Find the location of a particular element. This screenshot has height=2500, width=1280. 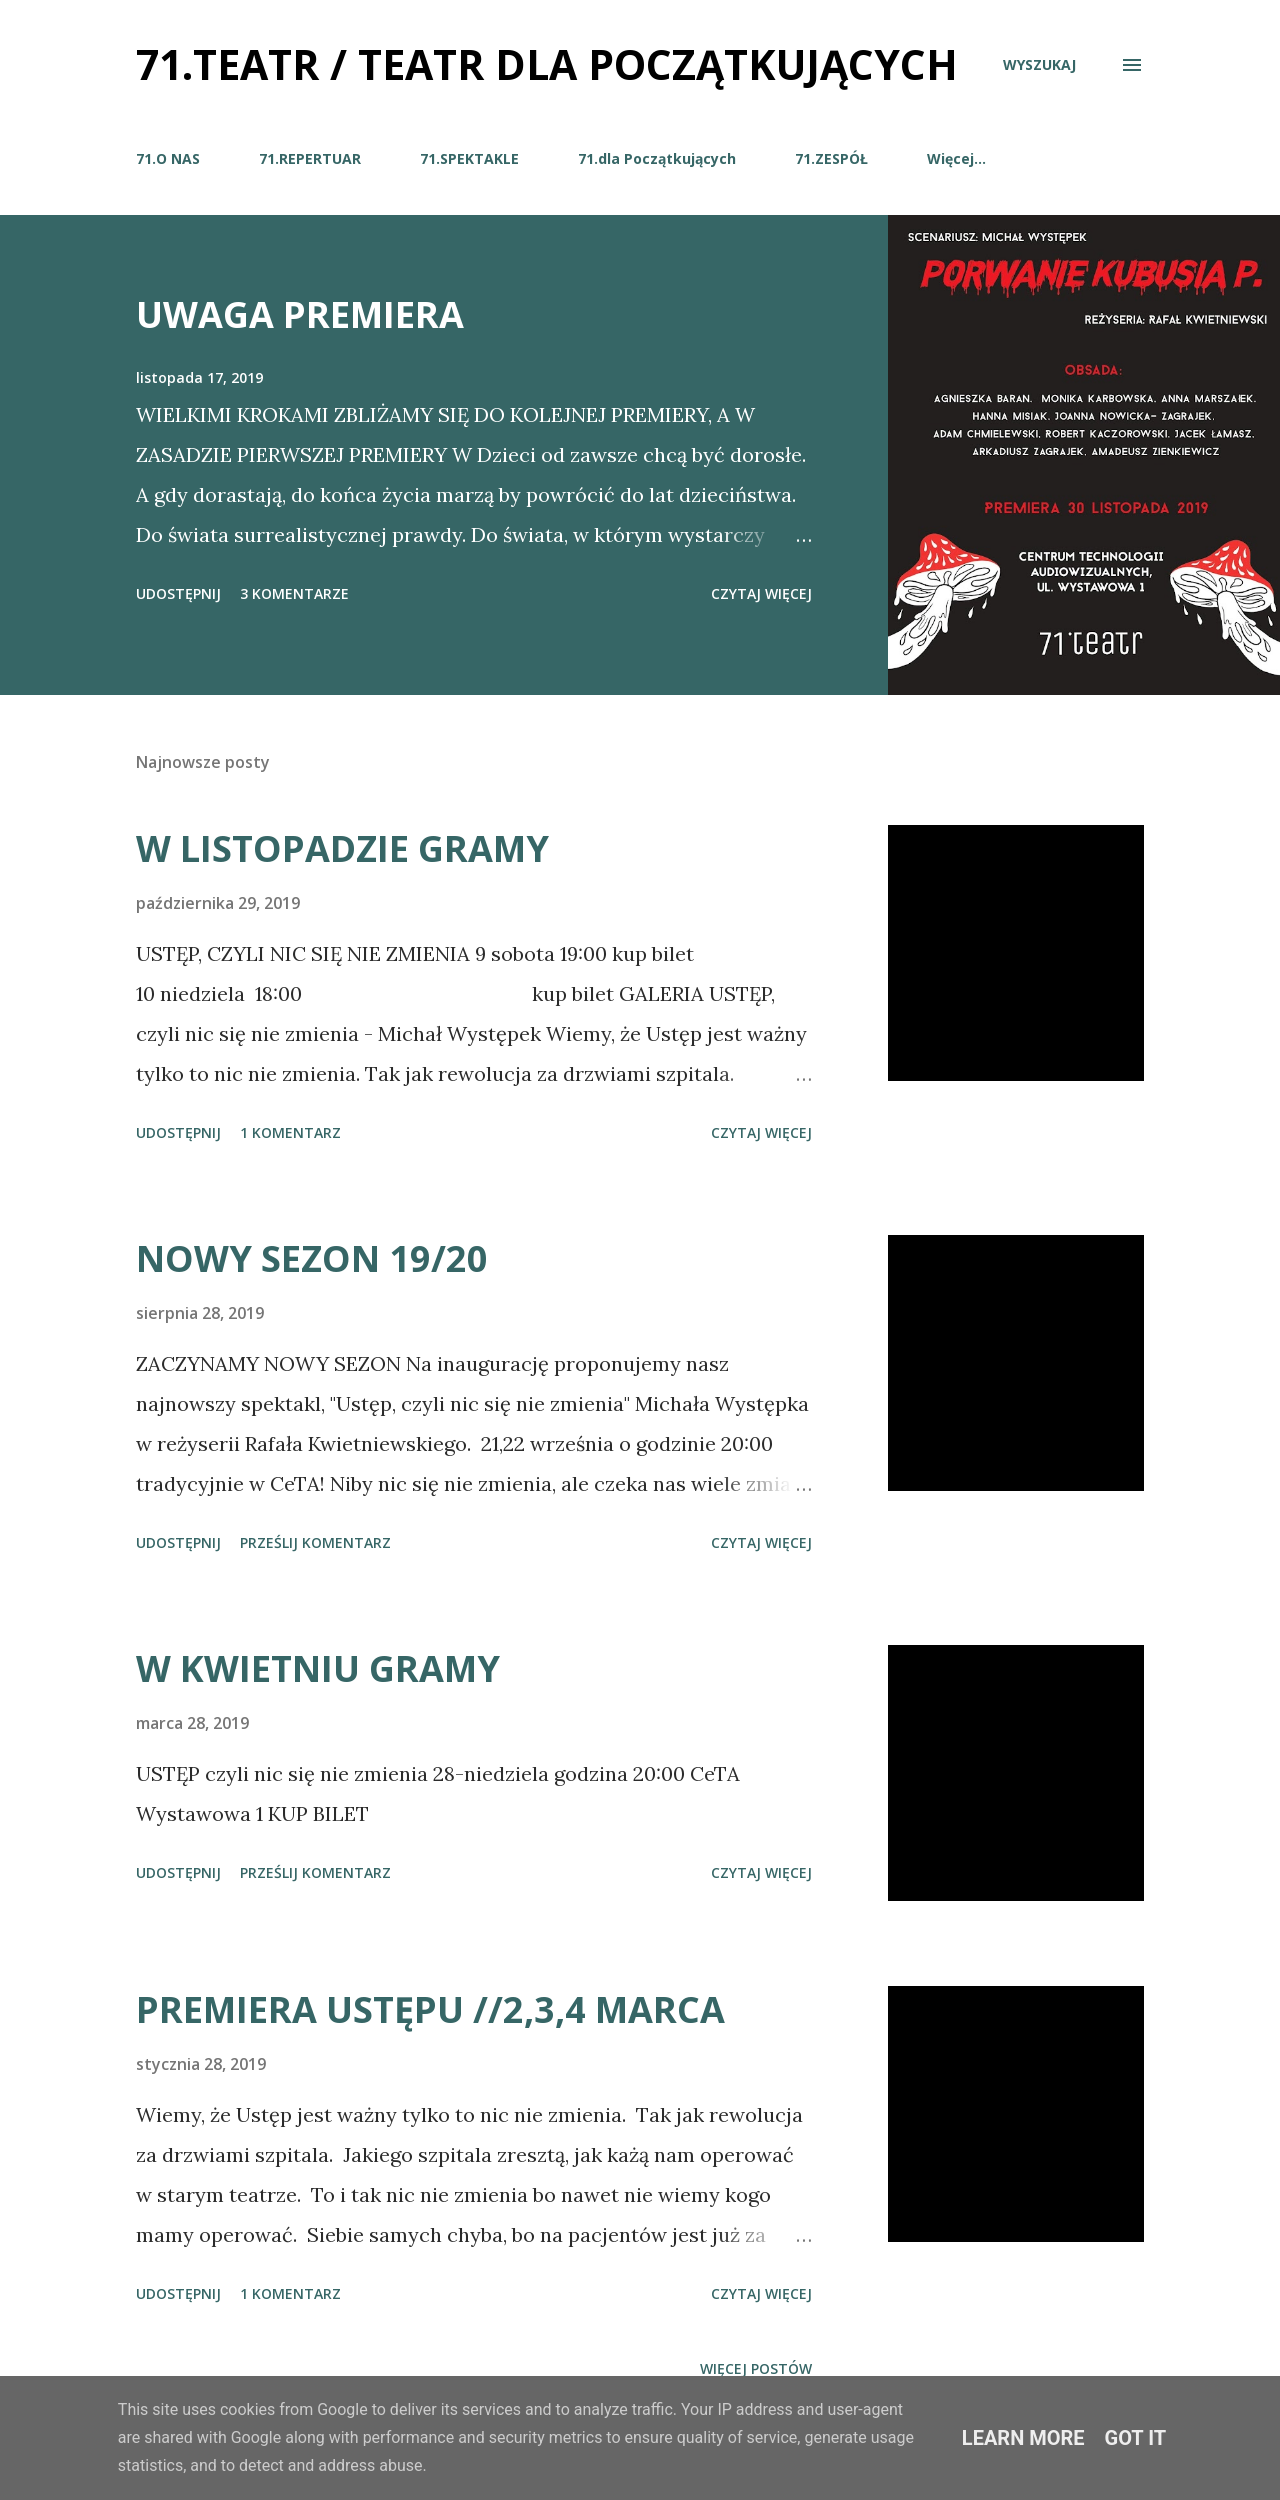

Prześlij komentarz is located at coordinates (315, 1542).